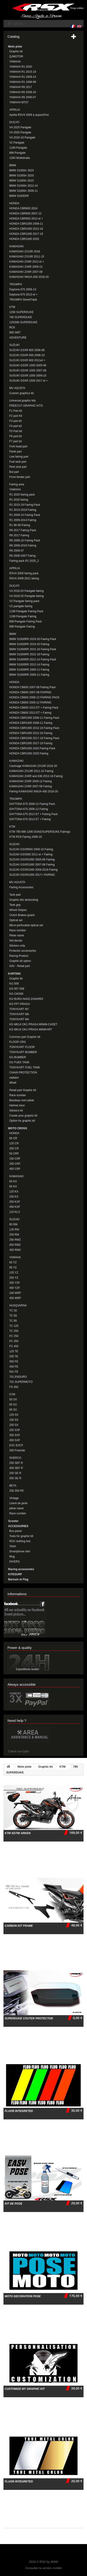 Image resolution: width=87 pixels, height=2576 pixels. What do you see at coordinates (22, 530) in the screenshot?
I see `R6 2017 Fairing Pack` at bounding box center [22, 530].